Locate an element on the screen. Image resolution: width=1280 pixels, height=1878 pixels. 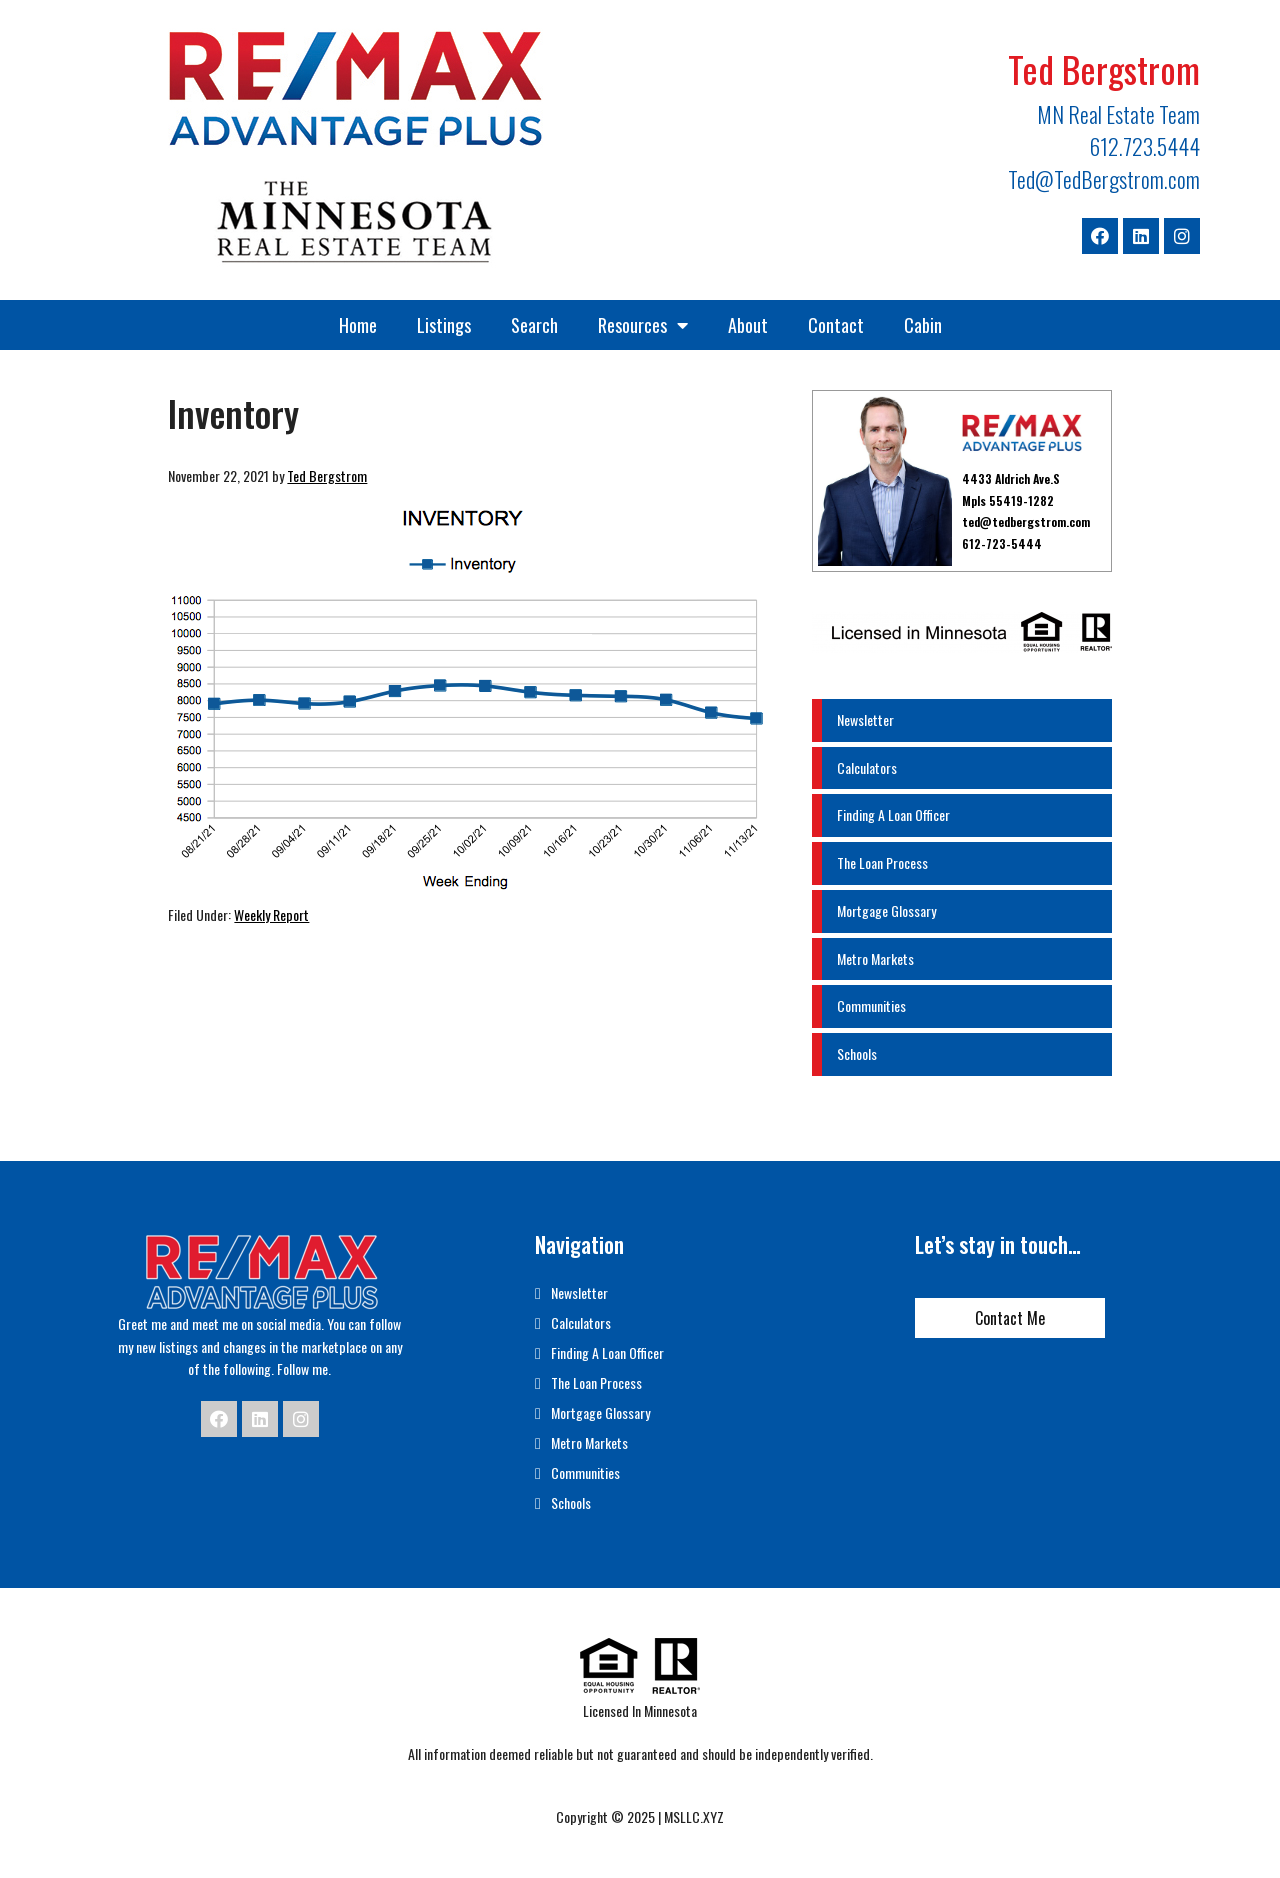
The Loan Process is located at coordinates (882, 862).